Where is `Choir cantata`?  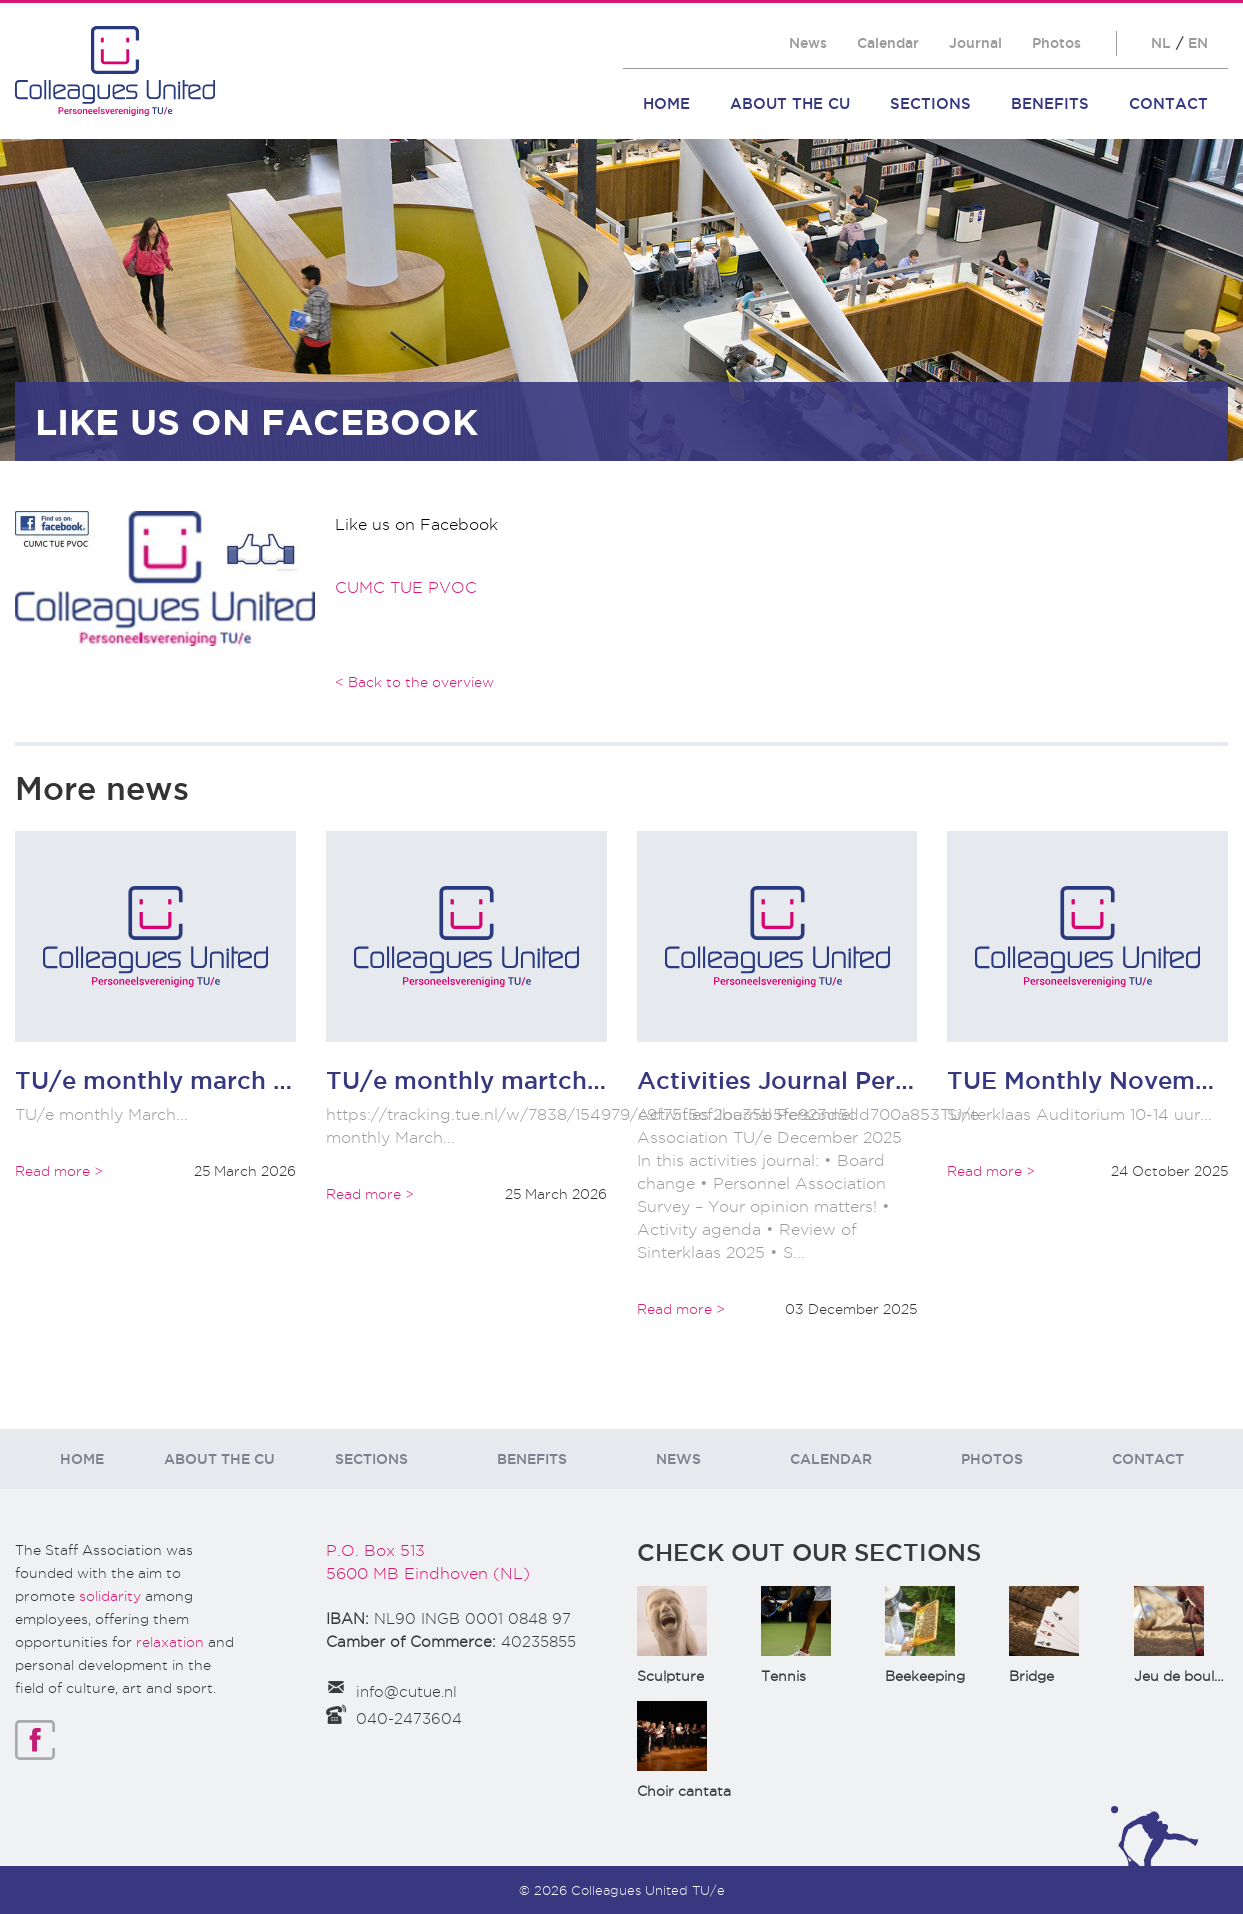 Choir cantata is located at coordinates (684, 1791).